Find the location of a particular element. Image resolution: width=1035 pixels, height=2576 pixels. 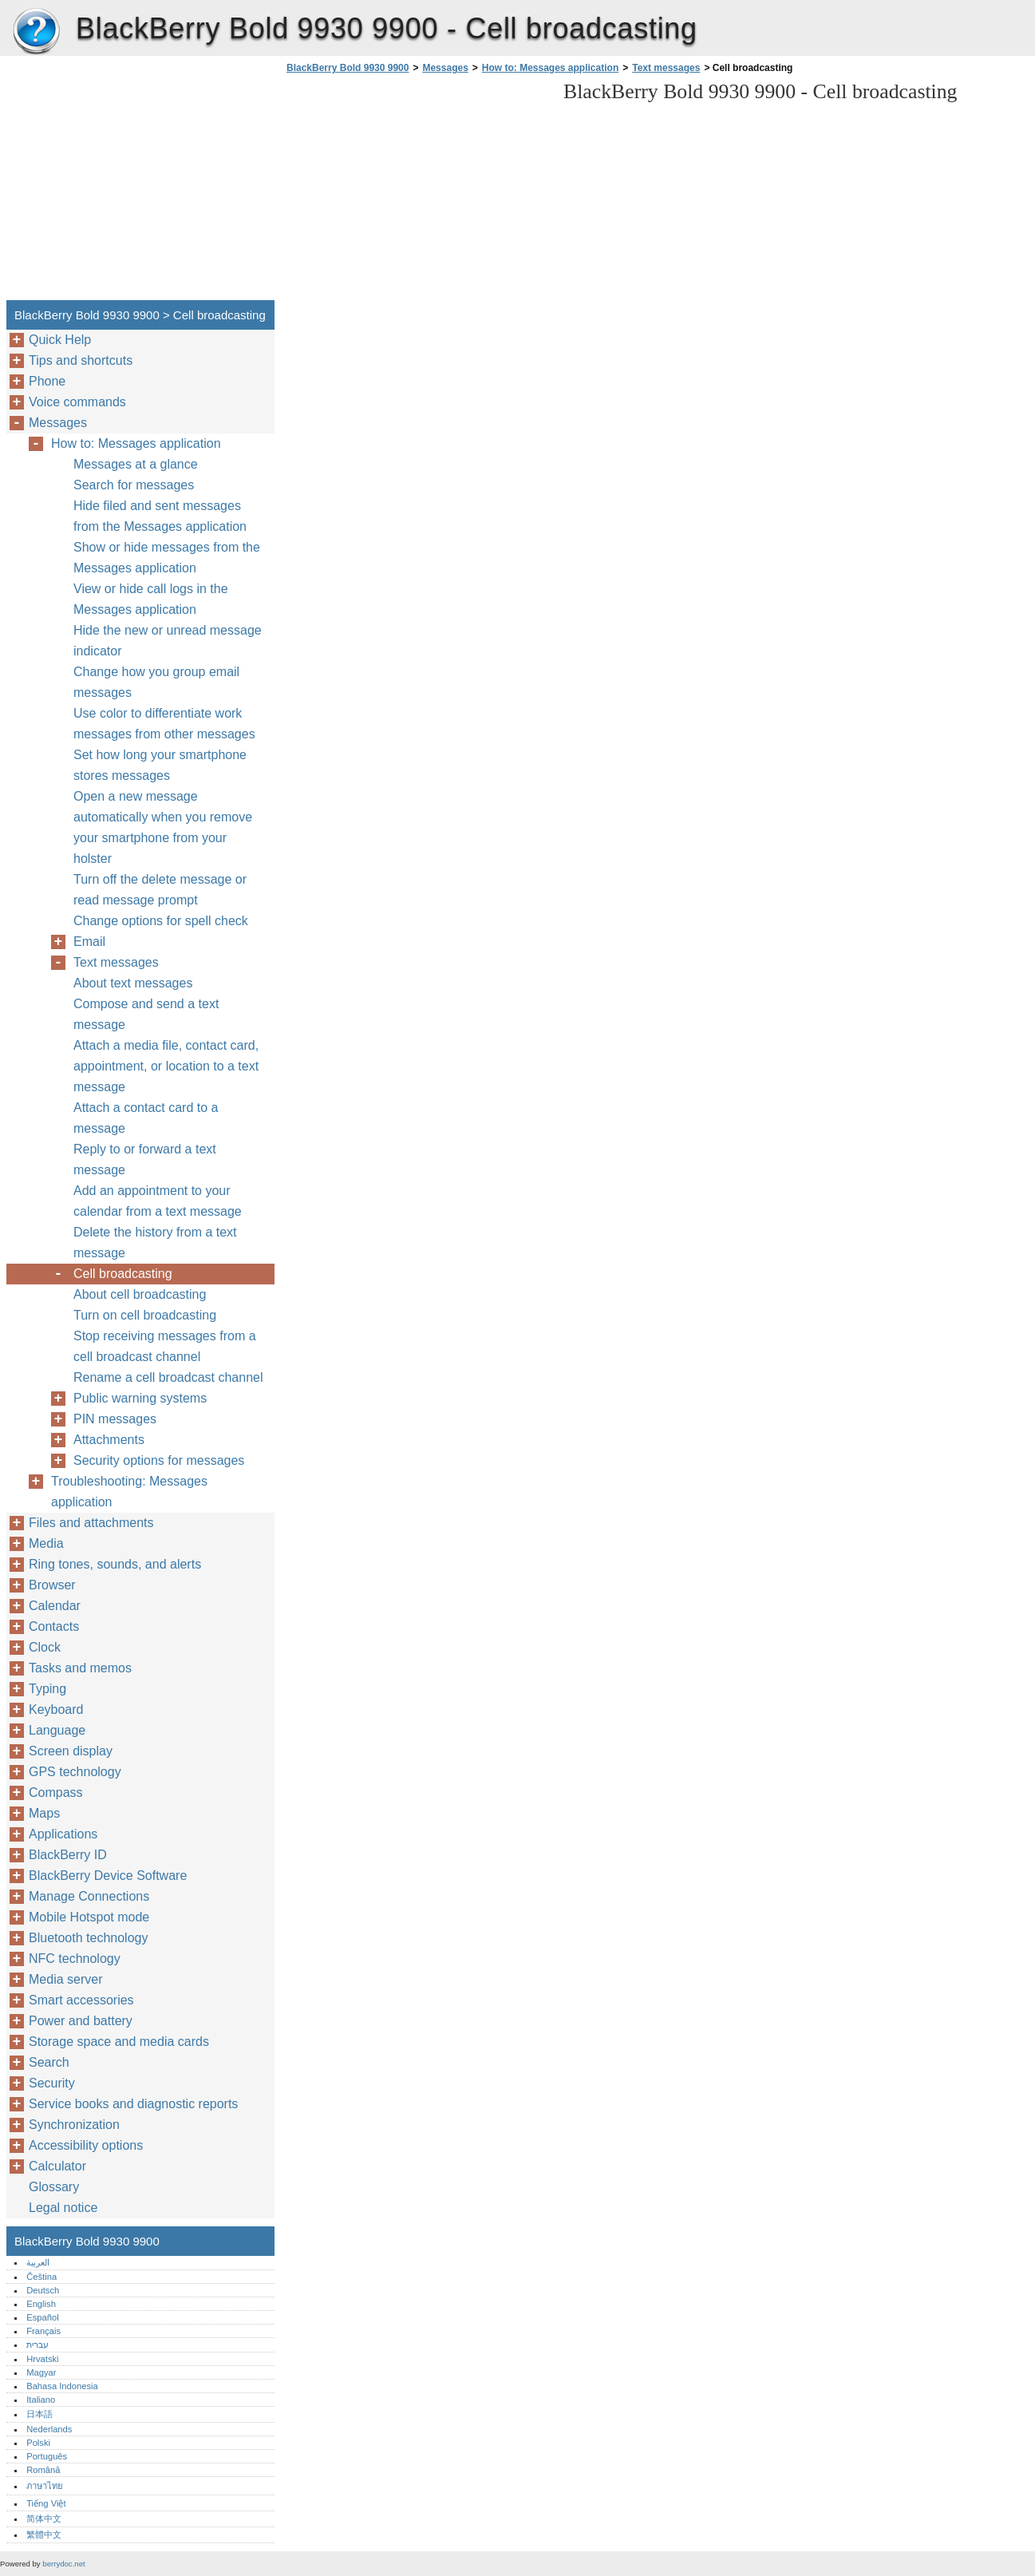

Security is located at coordinates (52, 2083).